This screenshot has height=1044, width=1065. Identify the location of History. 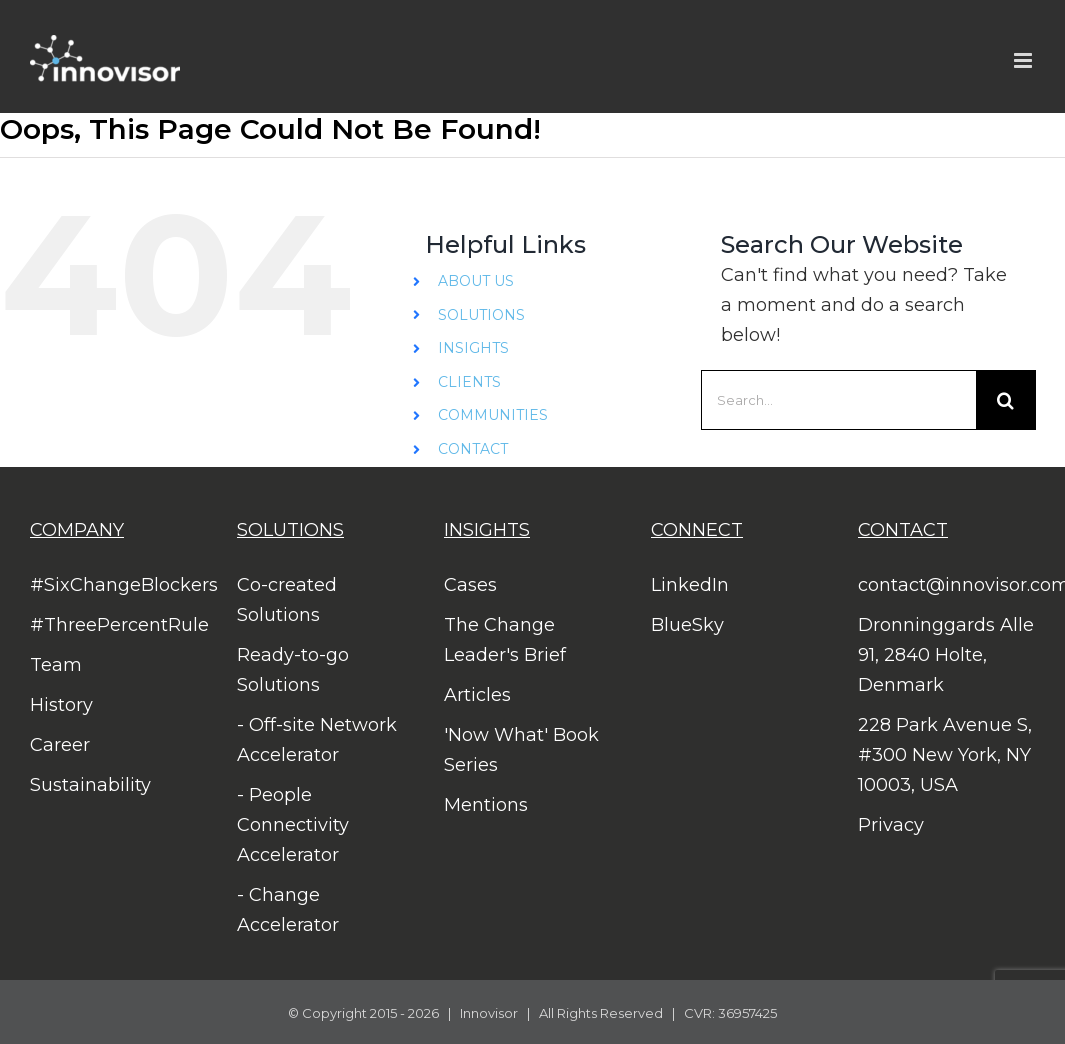
(61, 705).